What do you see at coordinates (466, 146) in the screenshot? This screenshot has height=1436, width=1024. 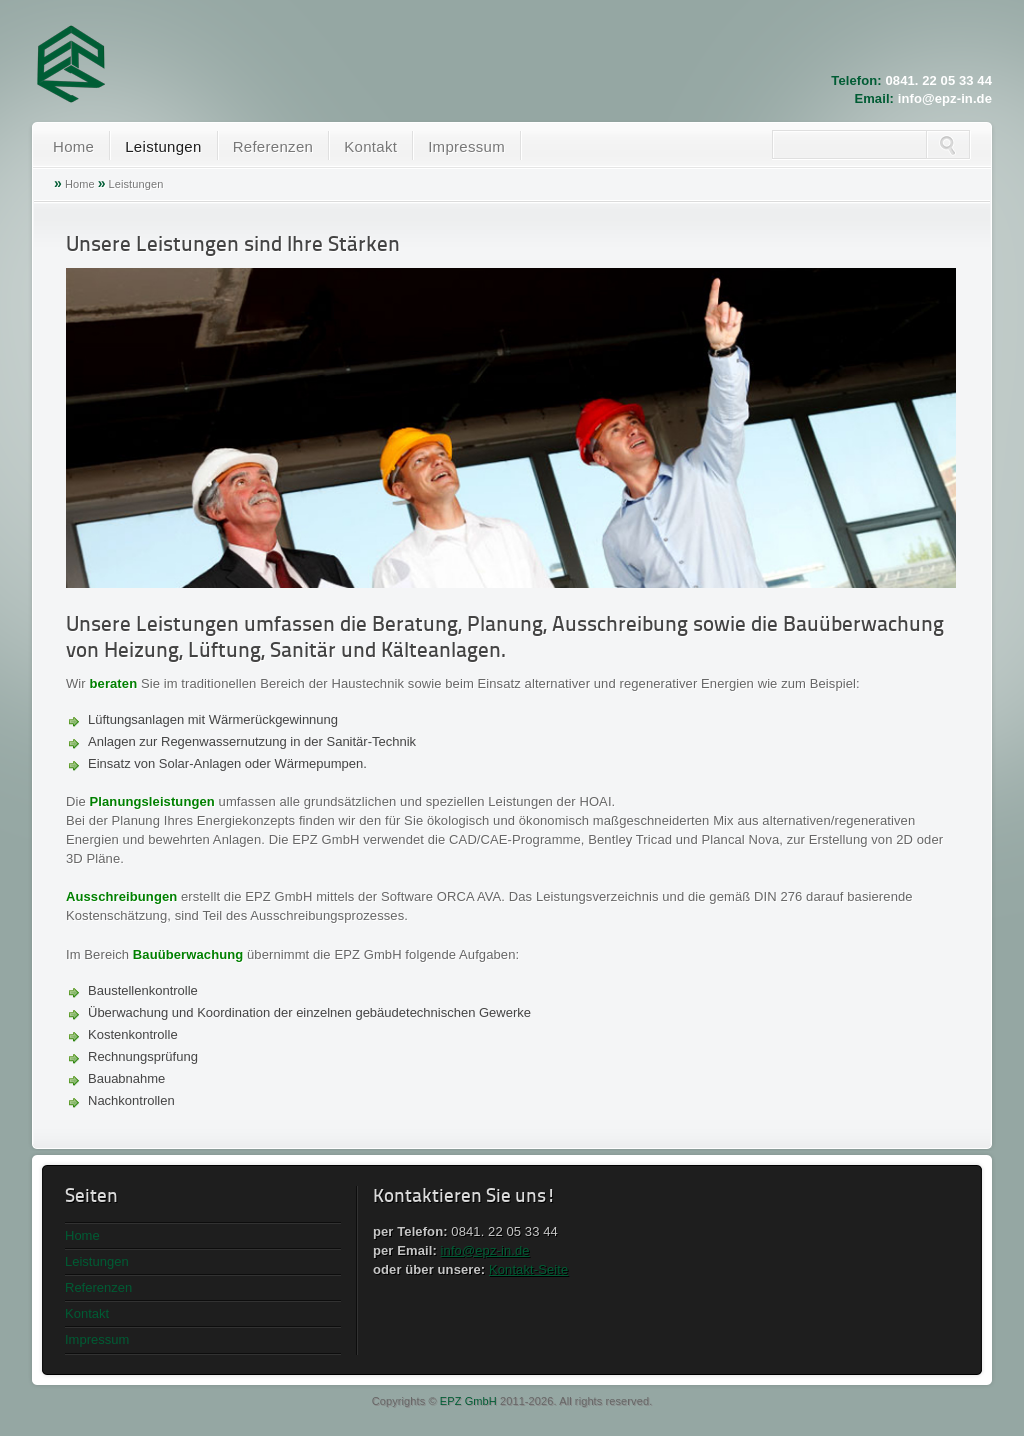 I see `Impressum` at bounding box center [466, 146].